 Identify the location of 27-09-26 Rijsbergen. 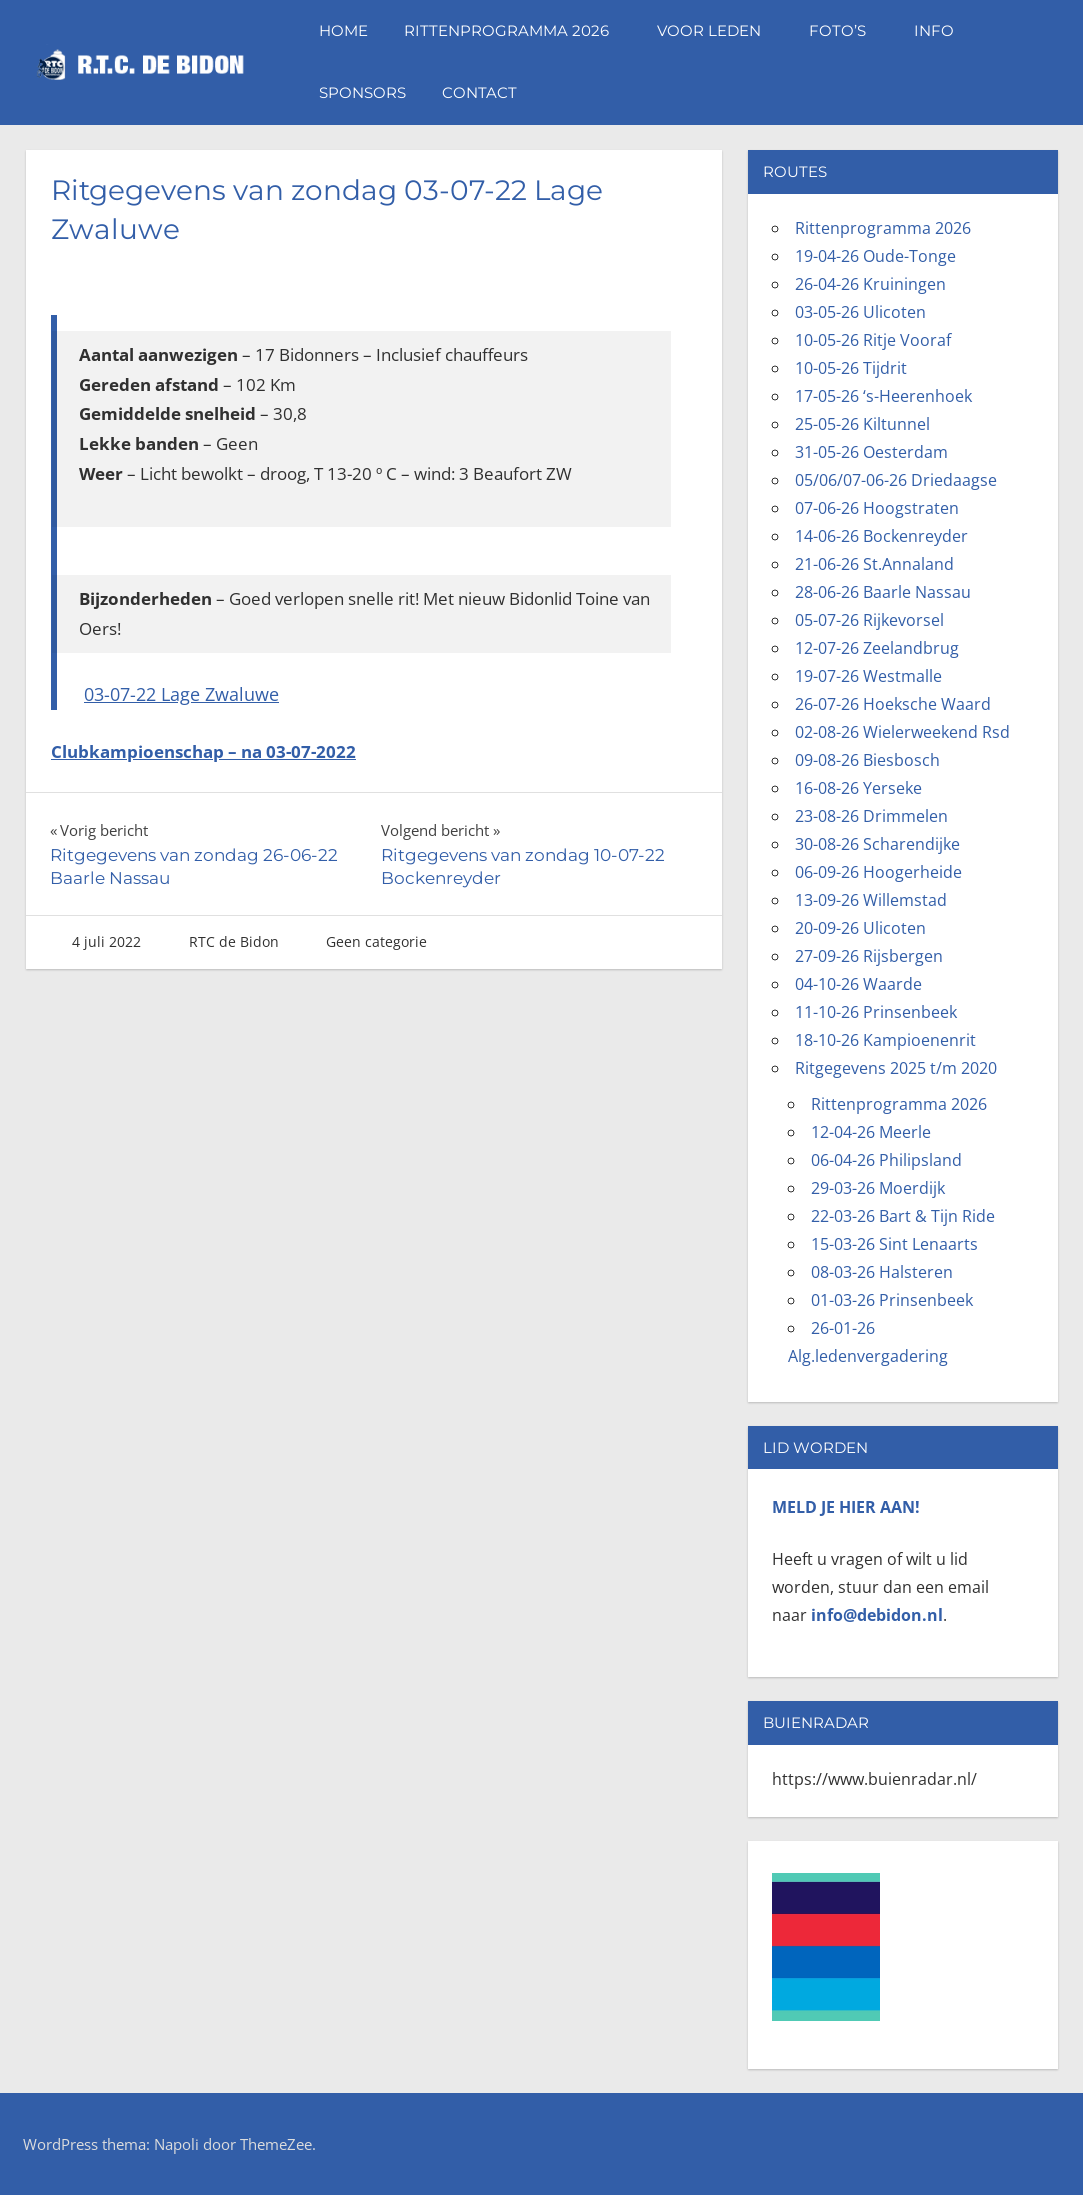
(869, 956).